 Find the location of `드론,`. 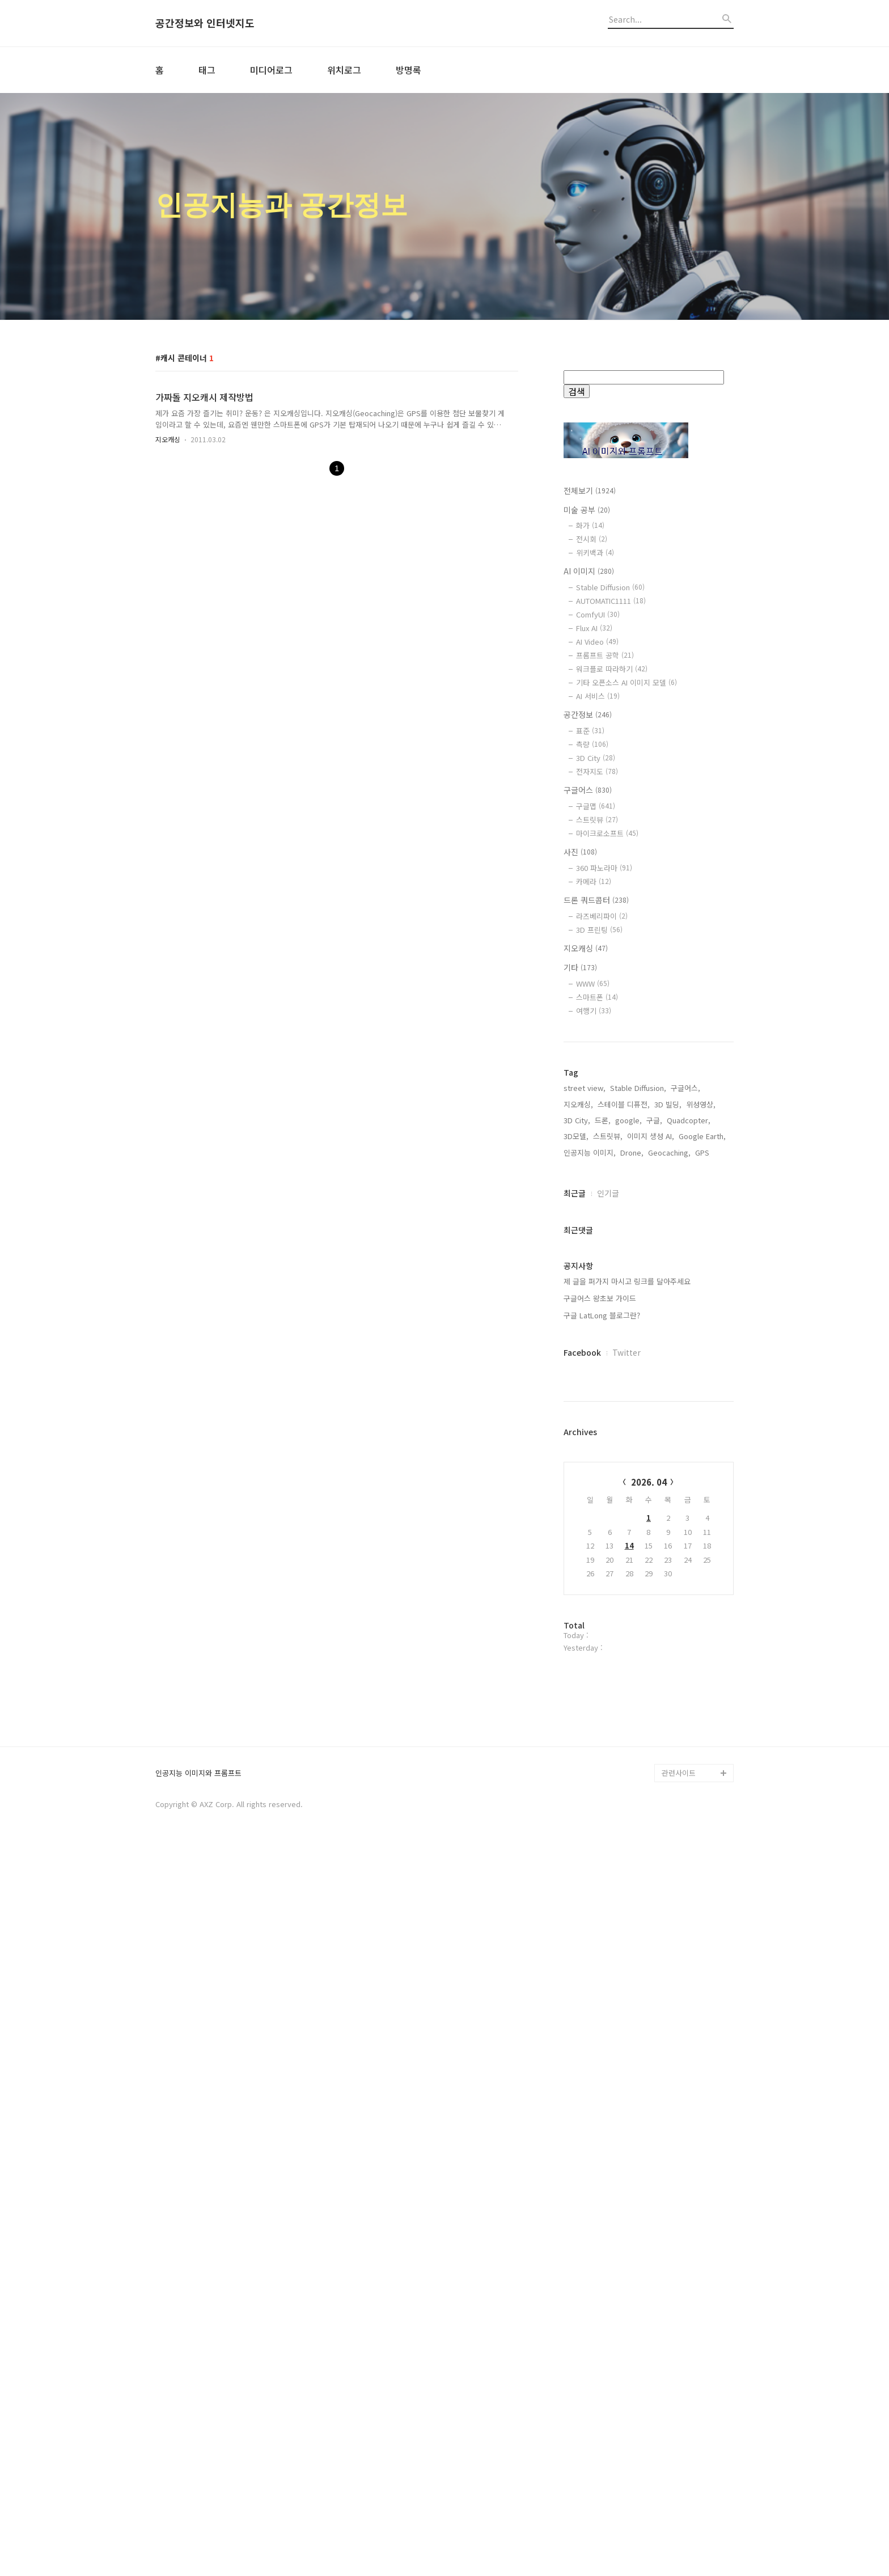

드론, is located at coordinates (603, 1483).